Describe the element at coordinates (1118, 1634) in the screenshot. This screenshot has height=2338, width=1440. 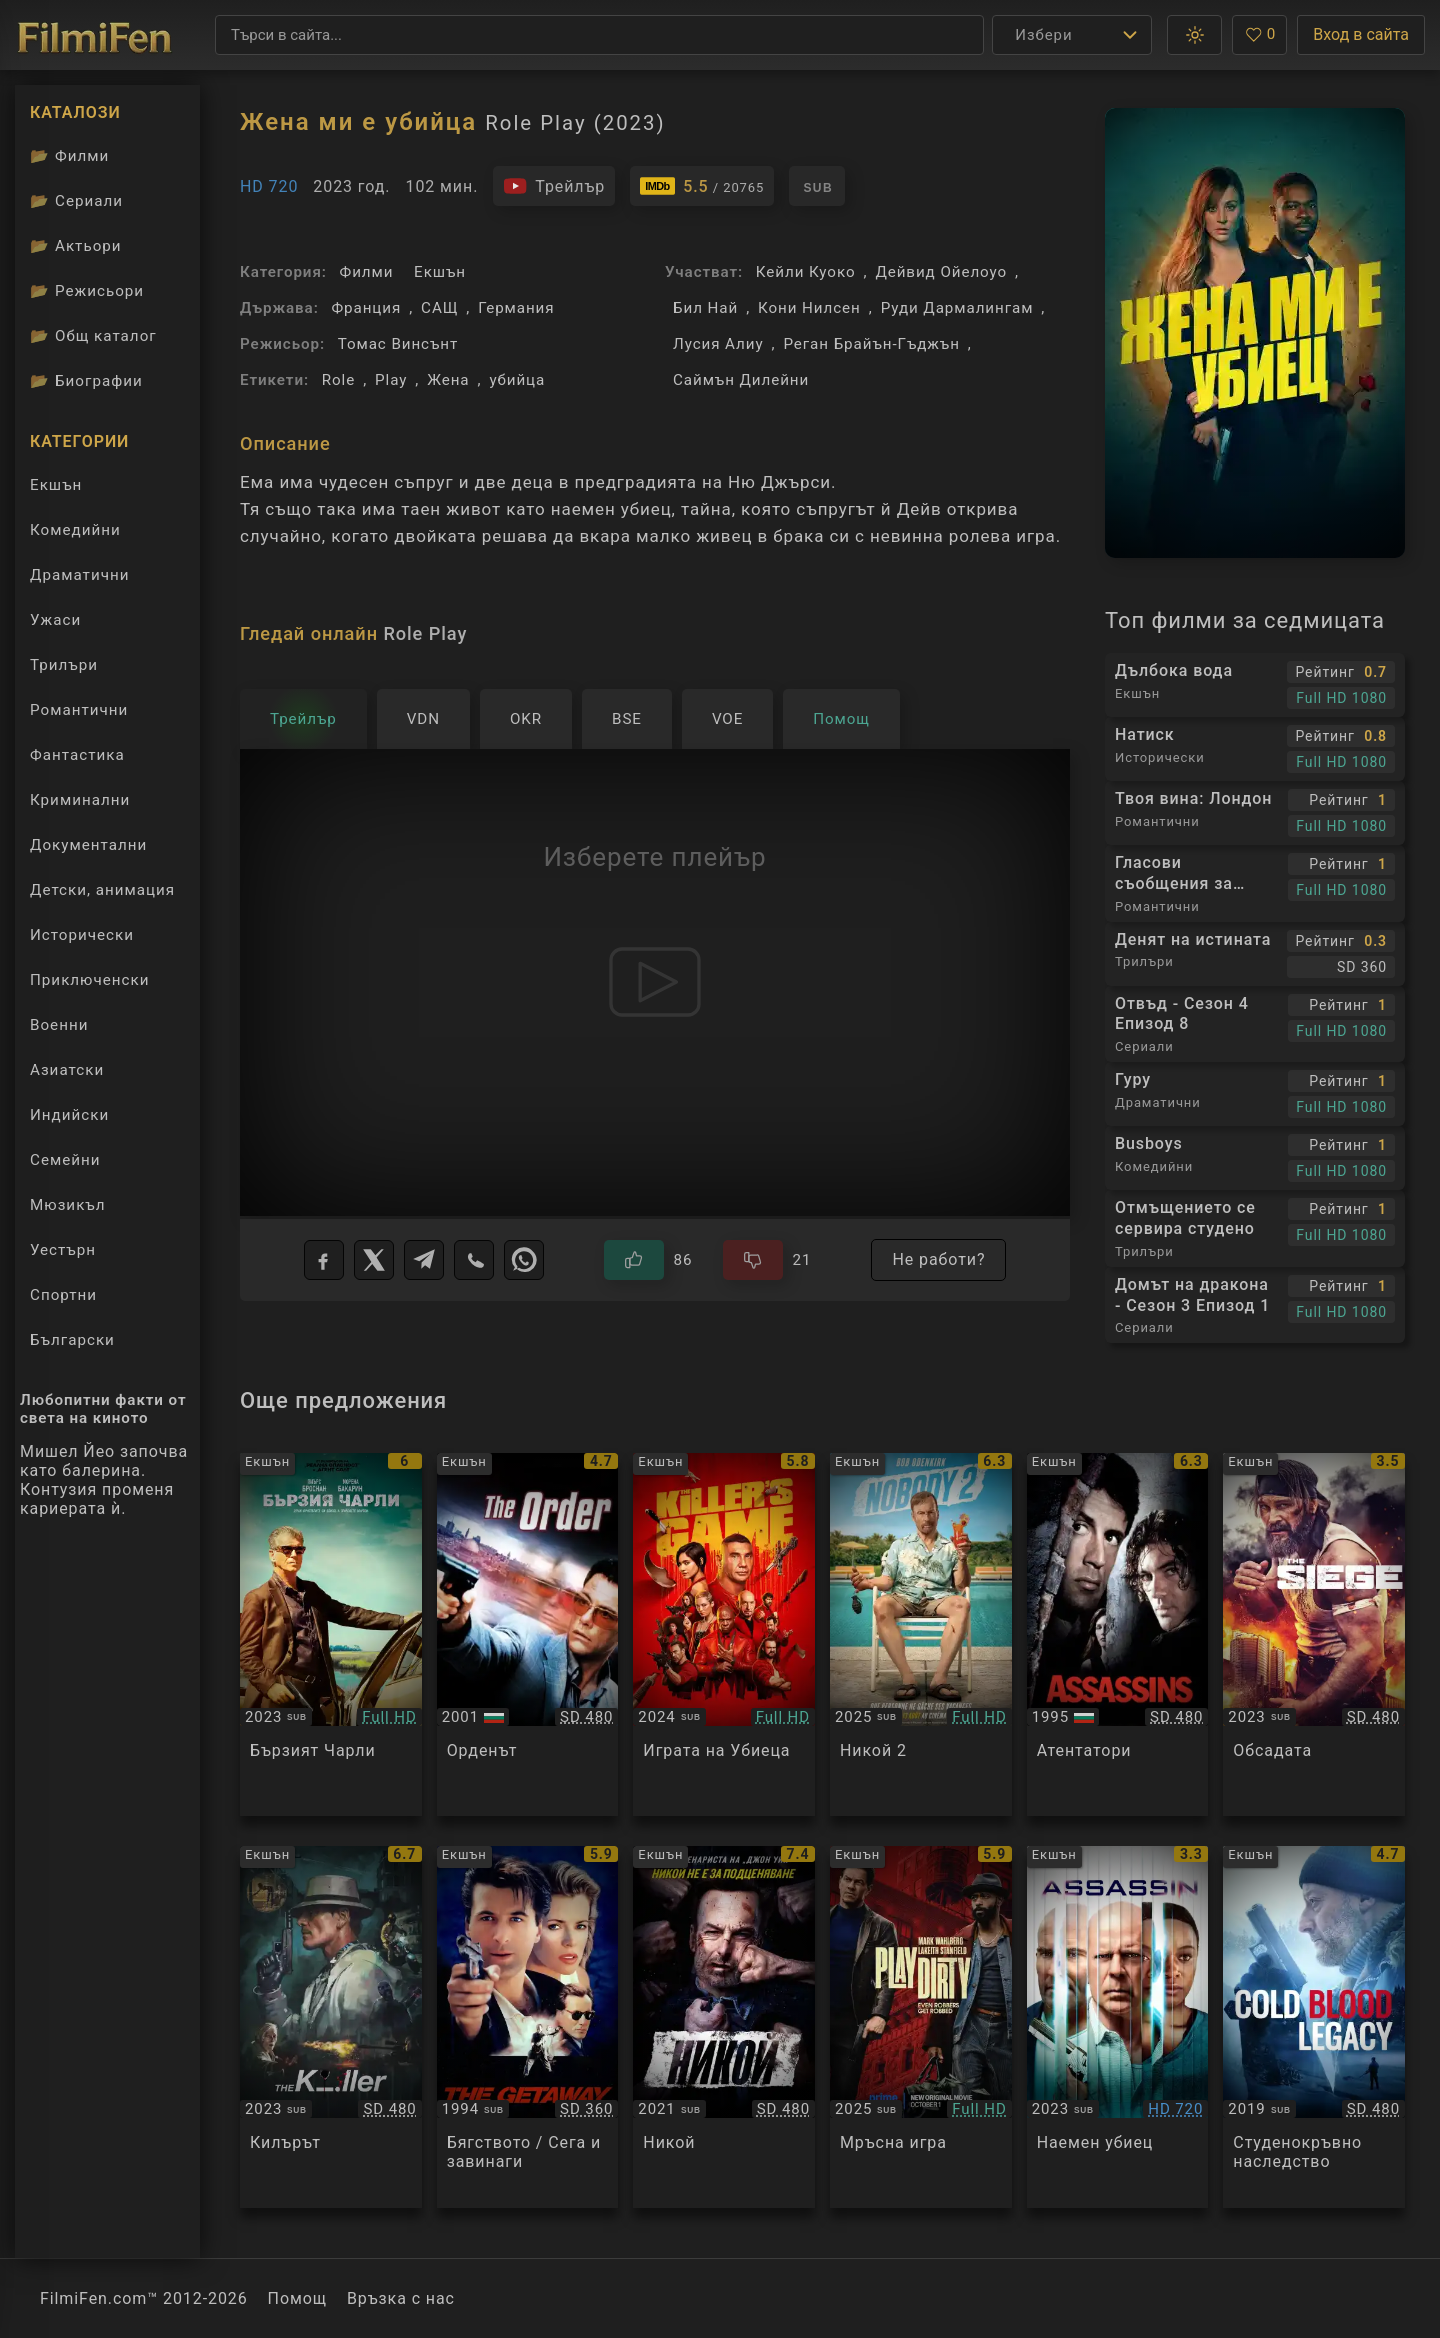
I see `[Преглед на Assassins]` at that location.